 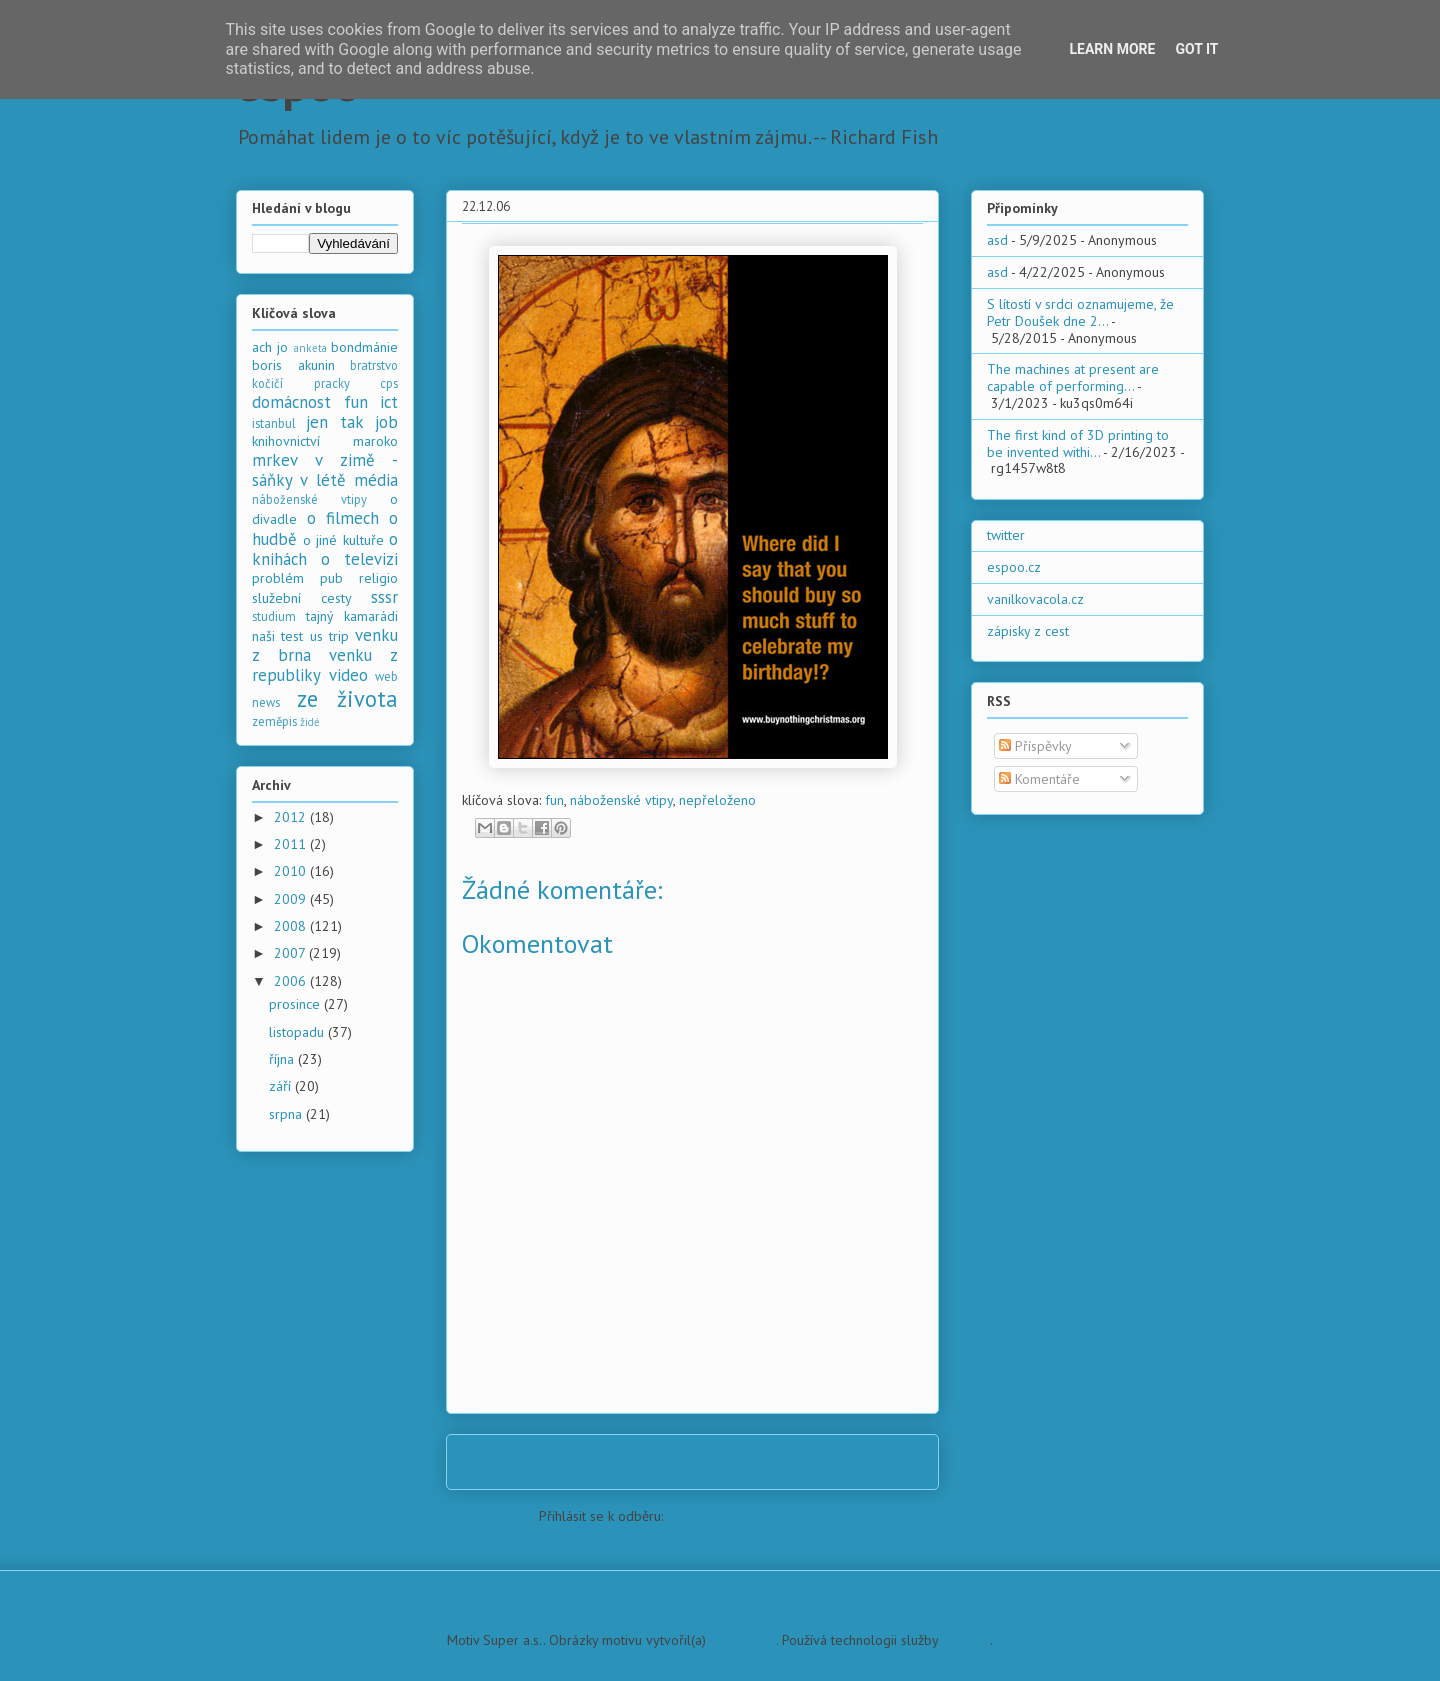 I want to click on mrkev v zimě - sáňky v létě, so click(x=325, y=470).